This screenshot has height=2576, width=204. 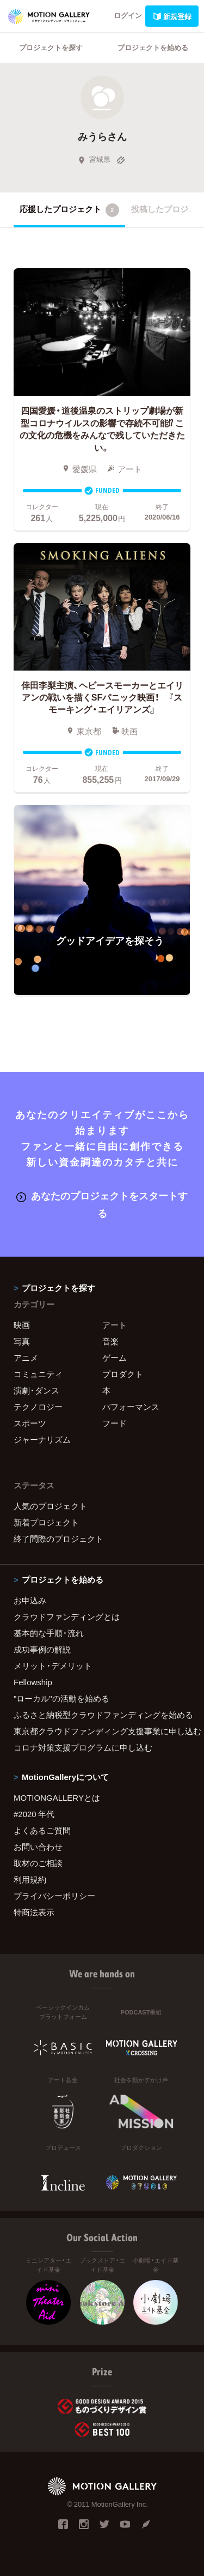 I want to click on 音楽, so click(x=110, y=1341).